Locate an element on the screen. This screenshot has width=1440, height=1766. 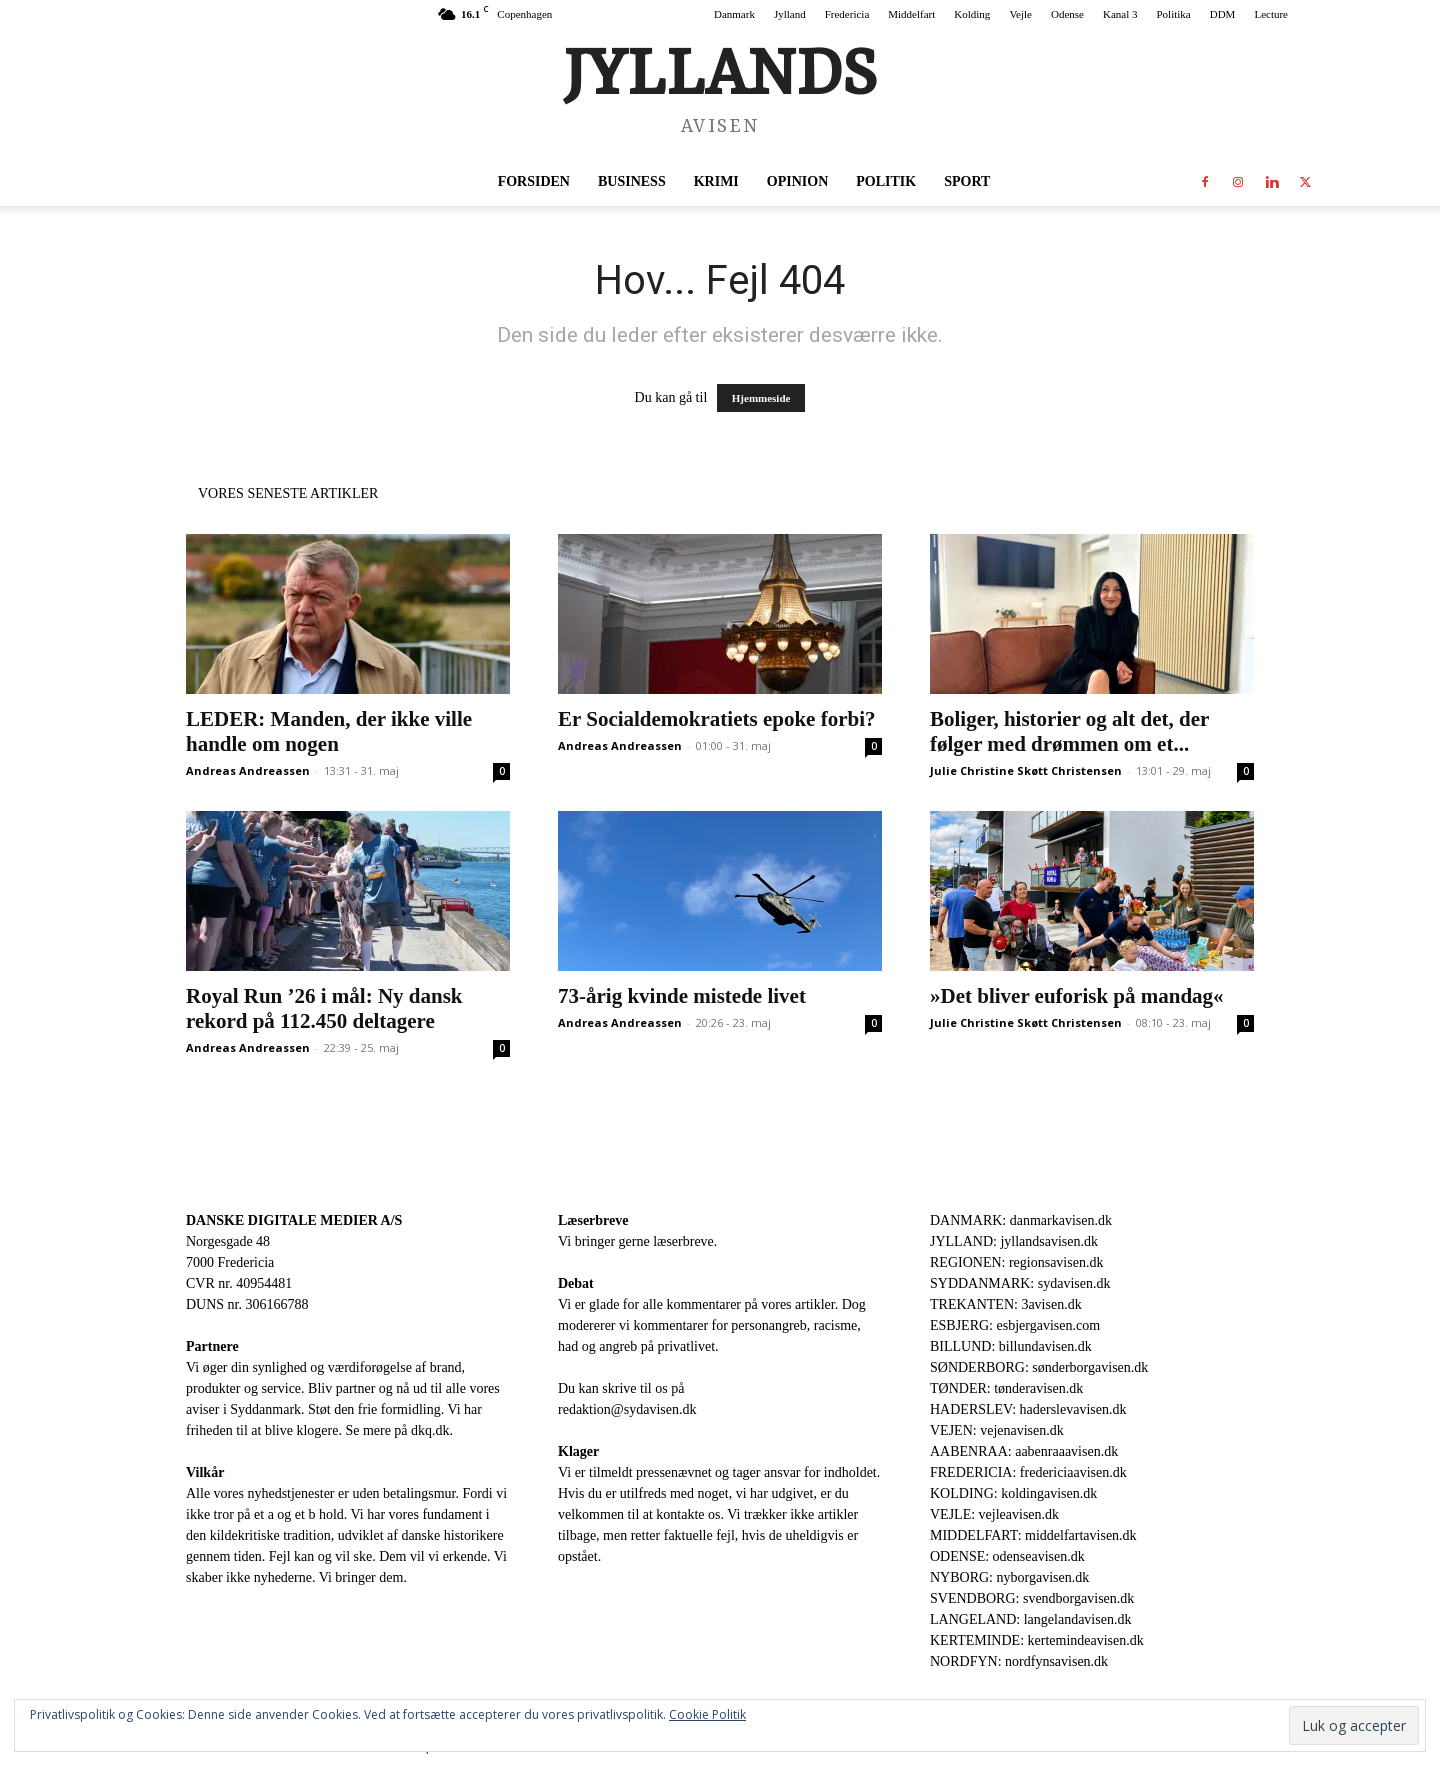
TØNDER: tønderavisen.dk is located at coordinates (1006, 1388).